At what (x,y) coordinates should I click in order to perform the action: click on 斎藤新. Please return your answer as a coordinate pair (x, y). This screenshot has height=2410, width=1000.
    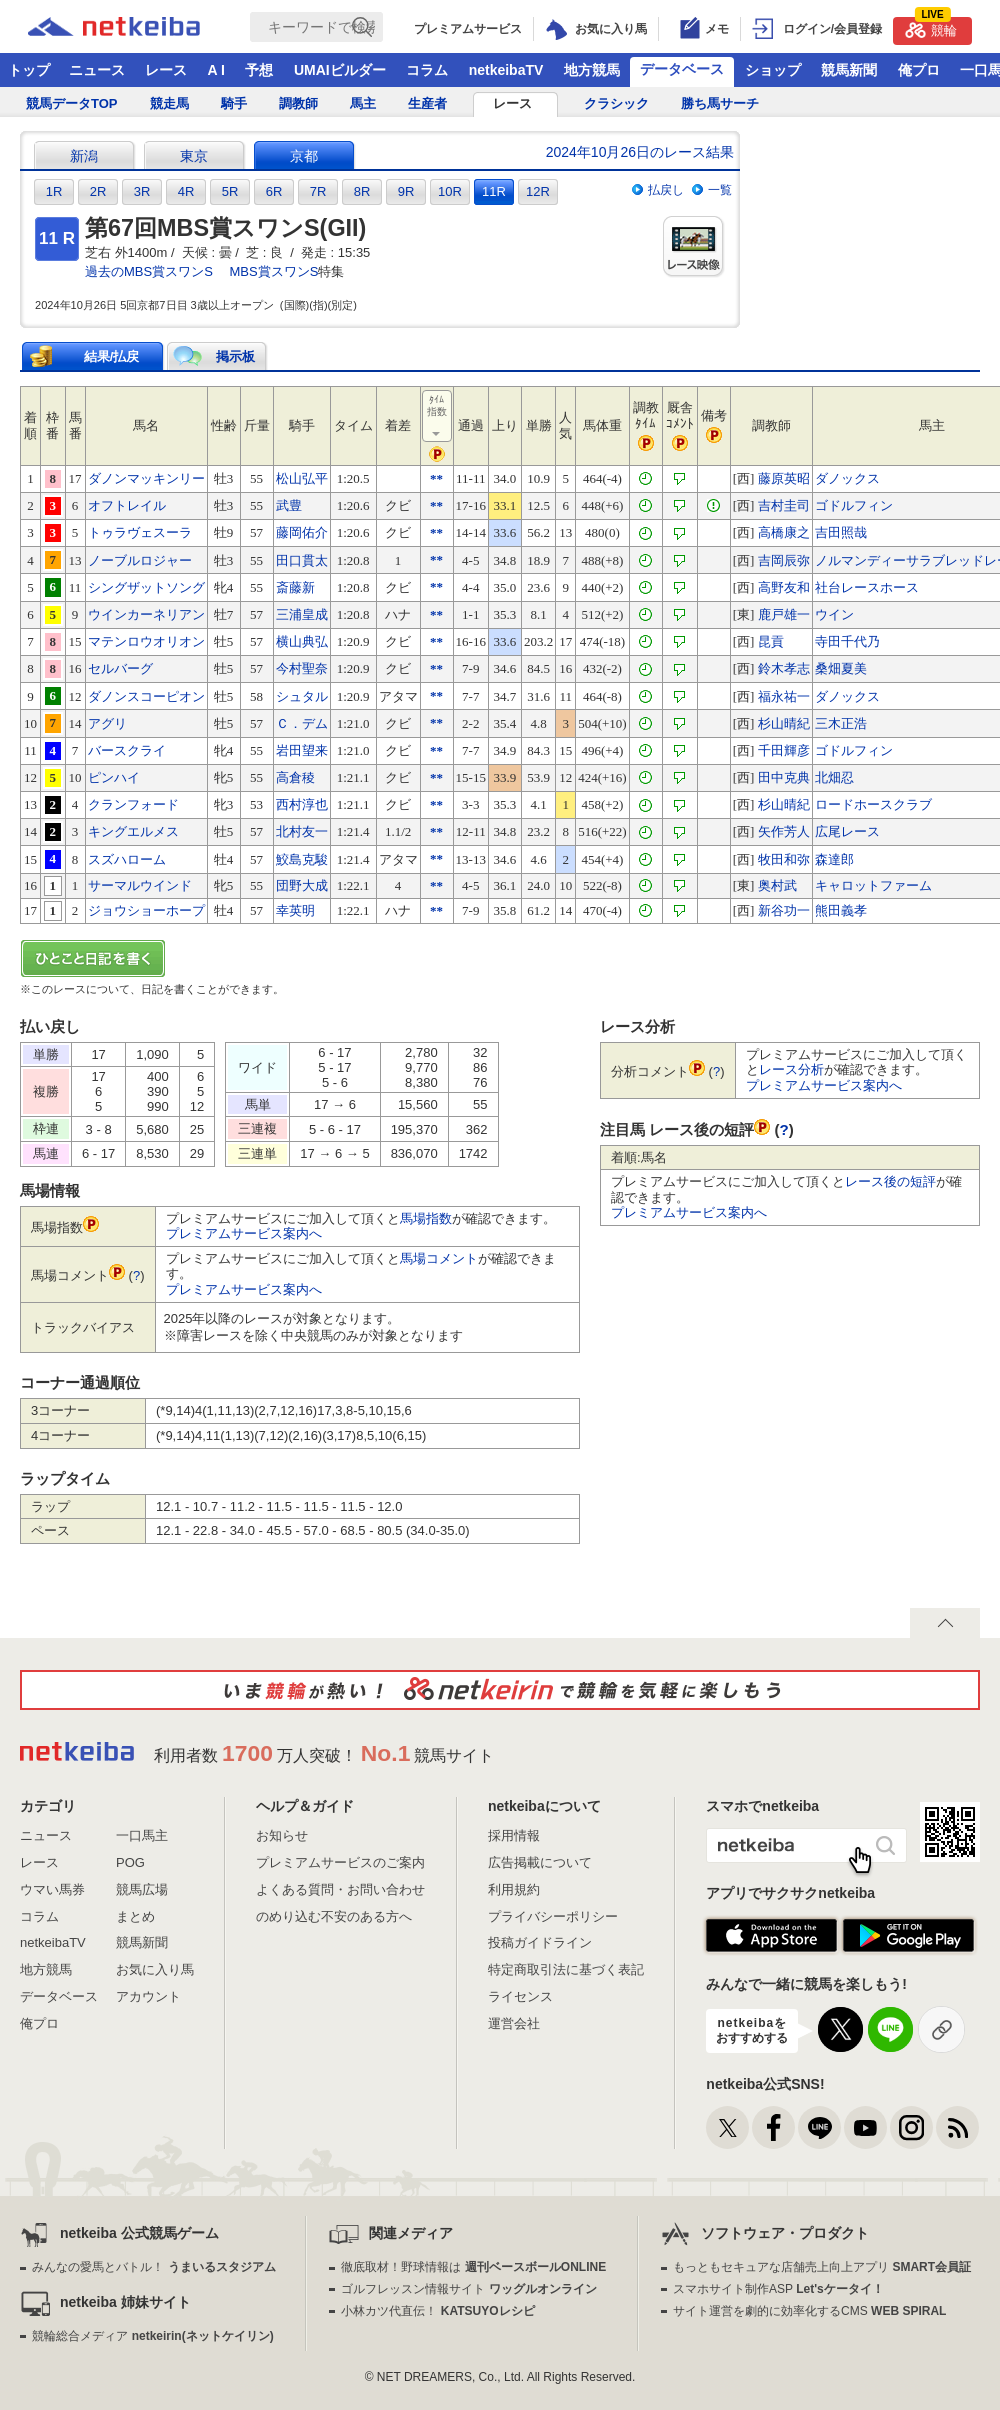
    Looking at the image, I should click on (295, 587).